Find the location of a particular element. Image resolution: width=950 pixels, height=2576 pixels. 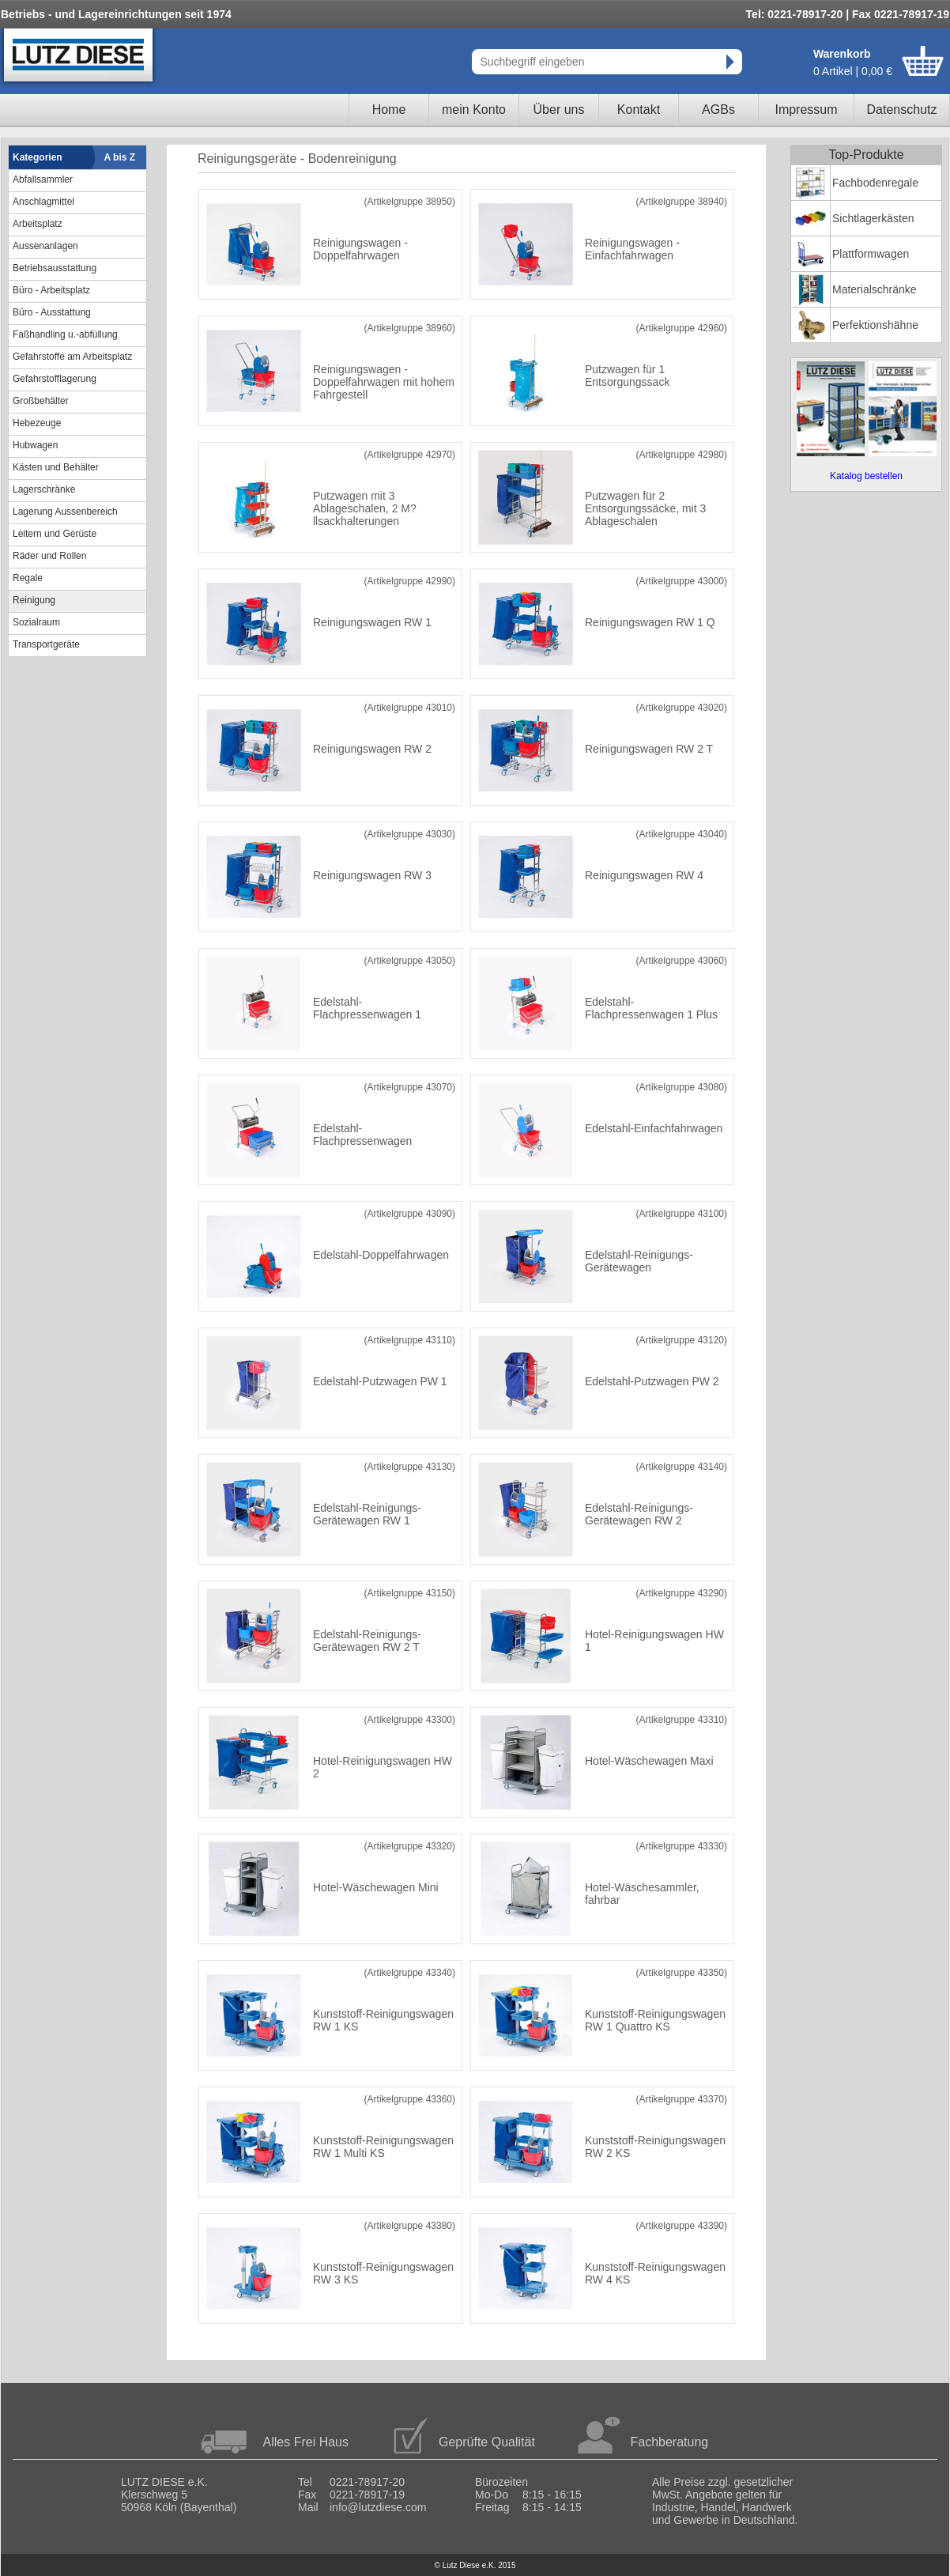

Fachbodenregale is located at coordinates (875, 182).